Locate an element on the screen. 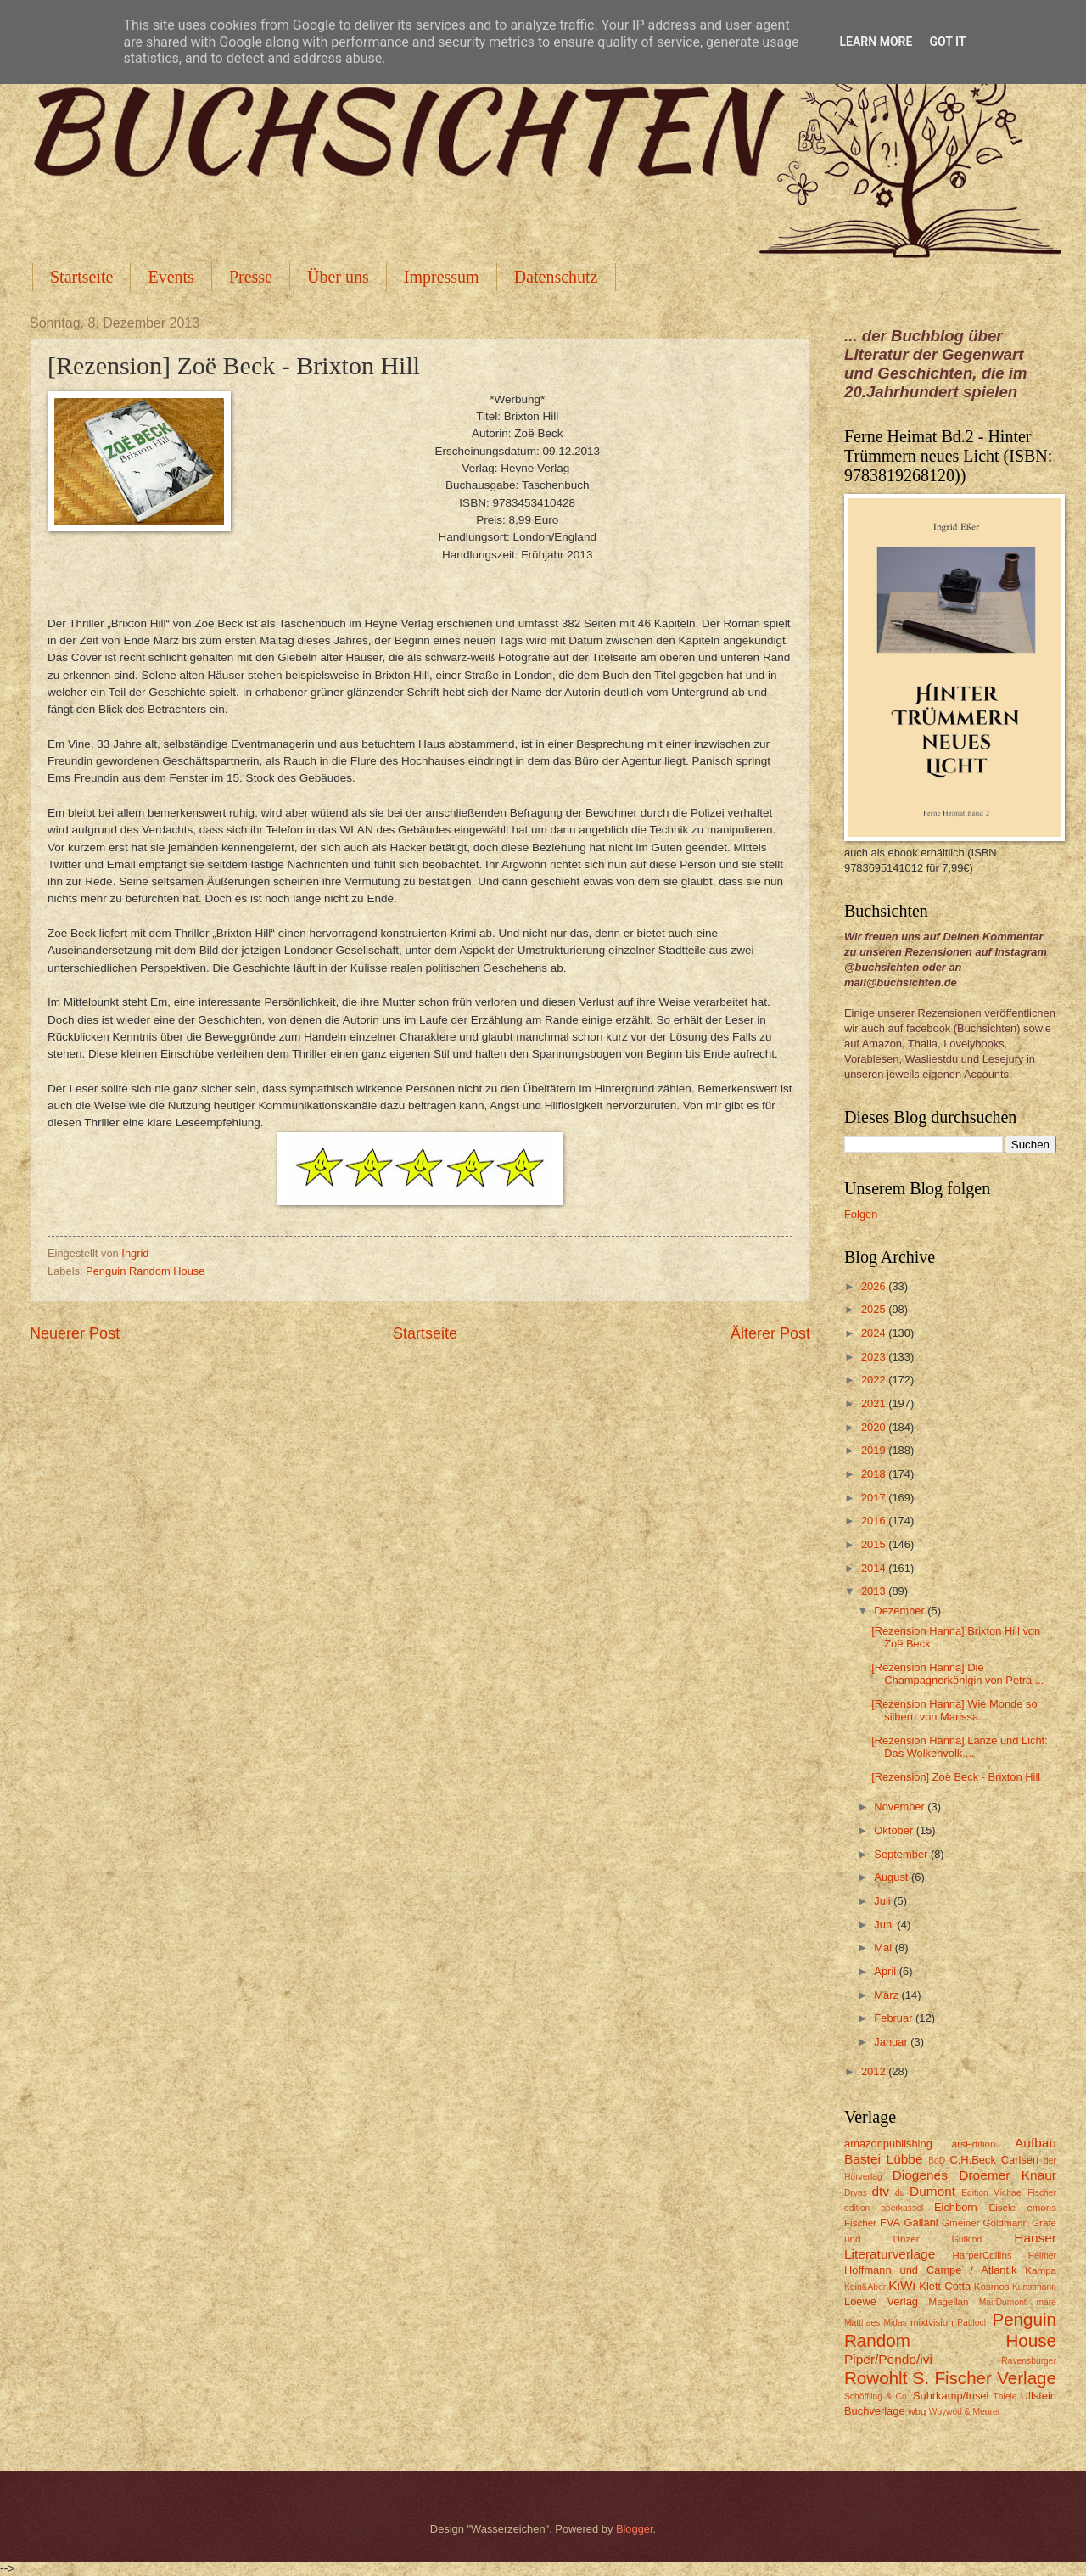  Dryas is located at coordinates (855, 2192).